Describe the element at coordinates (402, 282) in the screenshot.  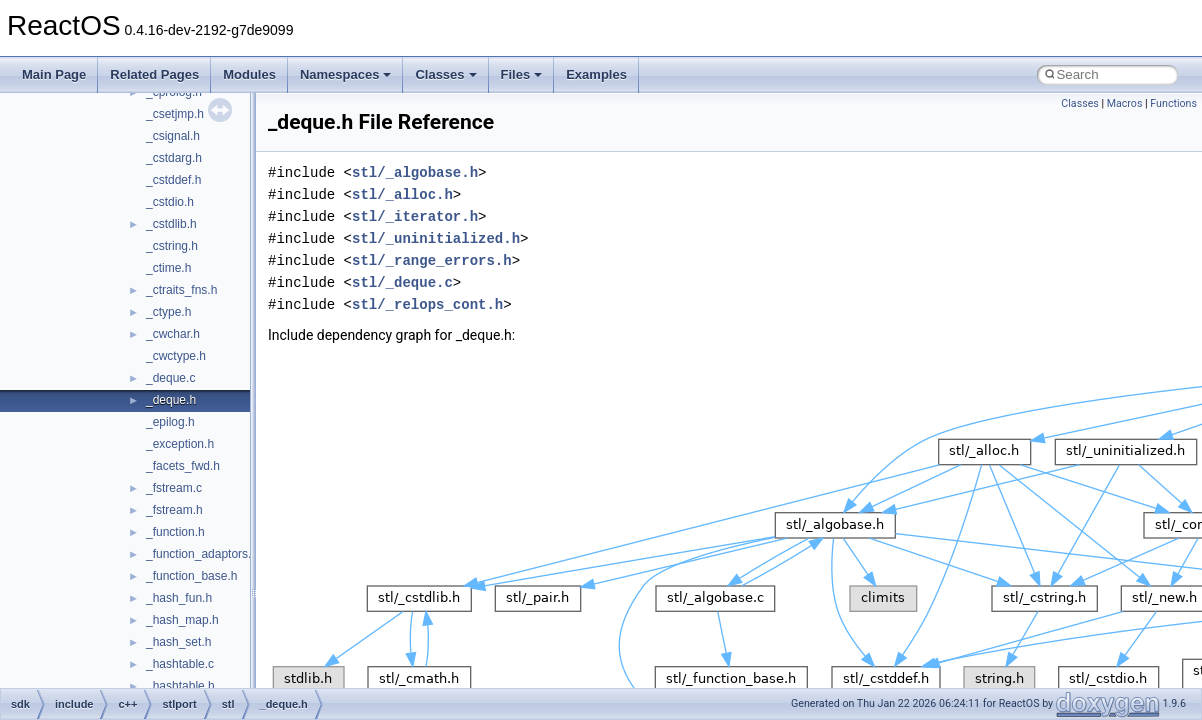
I see `stl/_deque.c` at that location.